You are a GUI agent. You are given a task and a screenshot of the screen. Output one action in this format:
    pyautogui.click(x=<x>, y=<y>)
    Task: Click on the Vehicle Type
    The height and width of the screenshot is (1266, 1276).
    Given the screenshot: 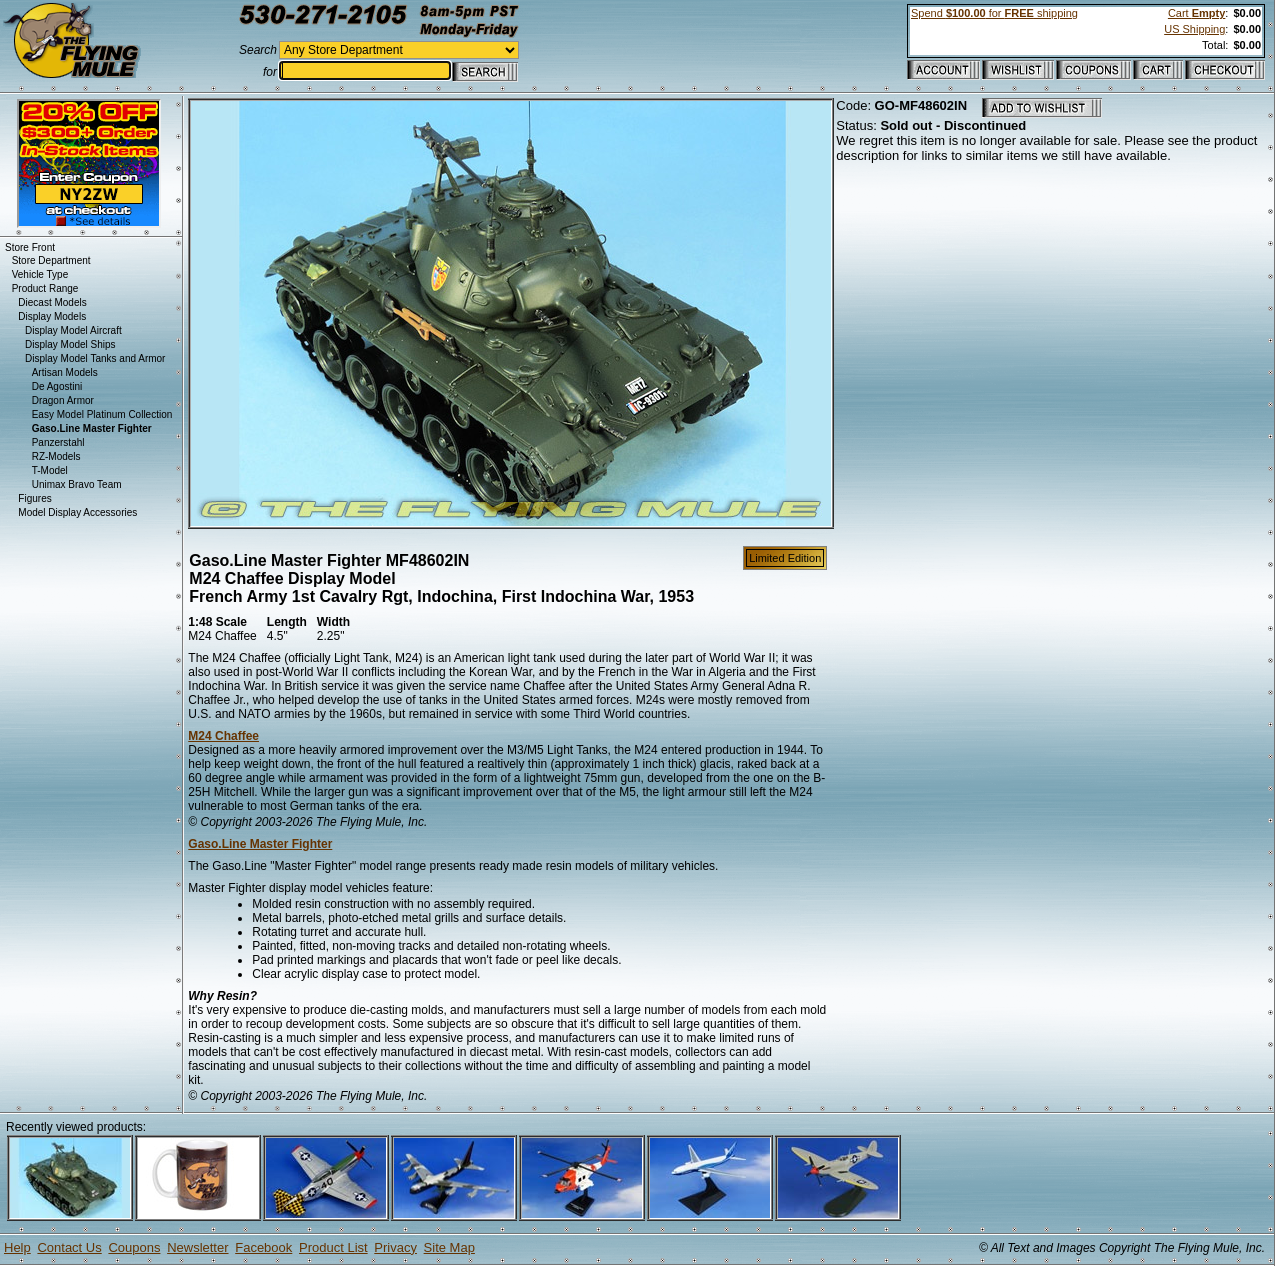 What is the action you would take?
    pyautogui.click(x=40, y=274)
    